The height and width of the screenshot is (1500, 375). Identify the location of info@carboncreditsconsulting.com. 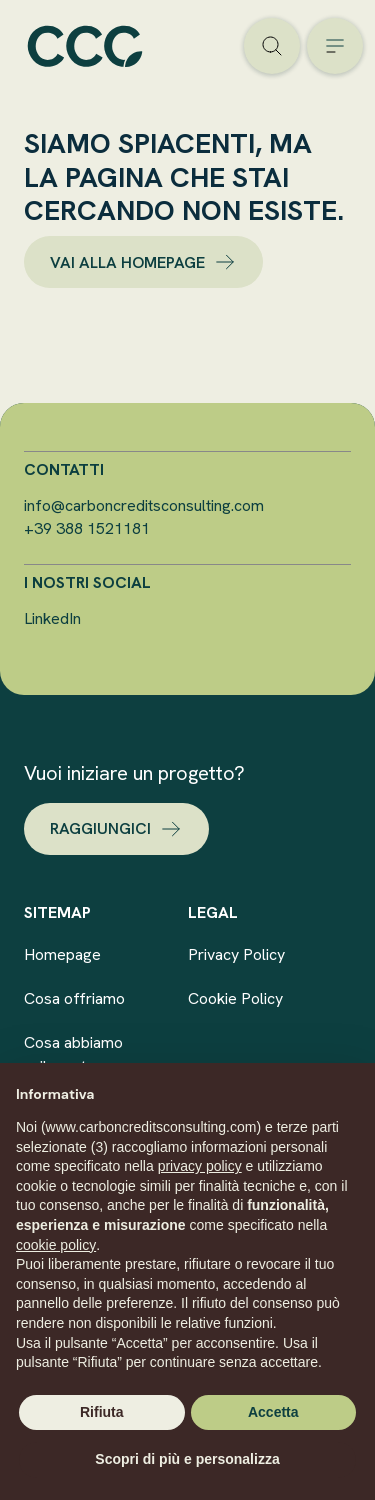
(144, 505).